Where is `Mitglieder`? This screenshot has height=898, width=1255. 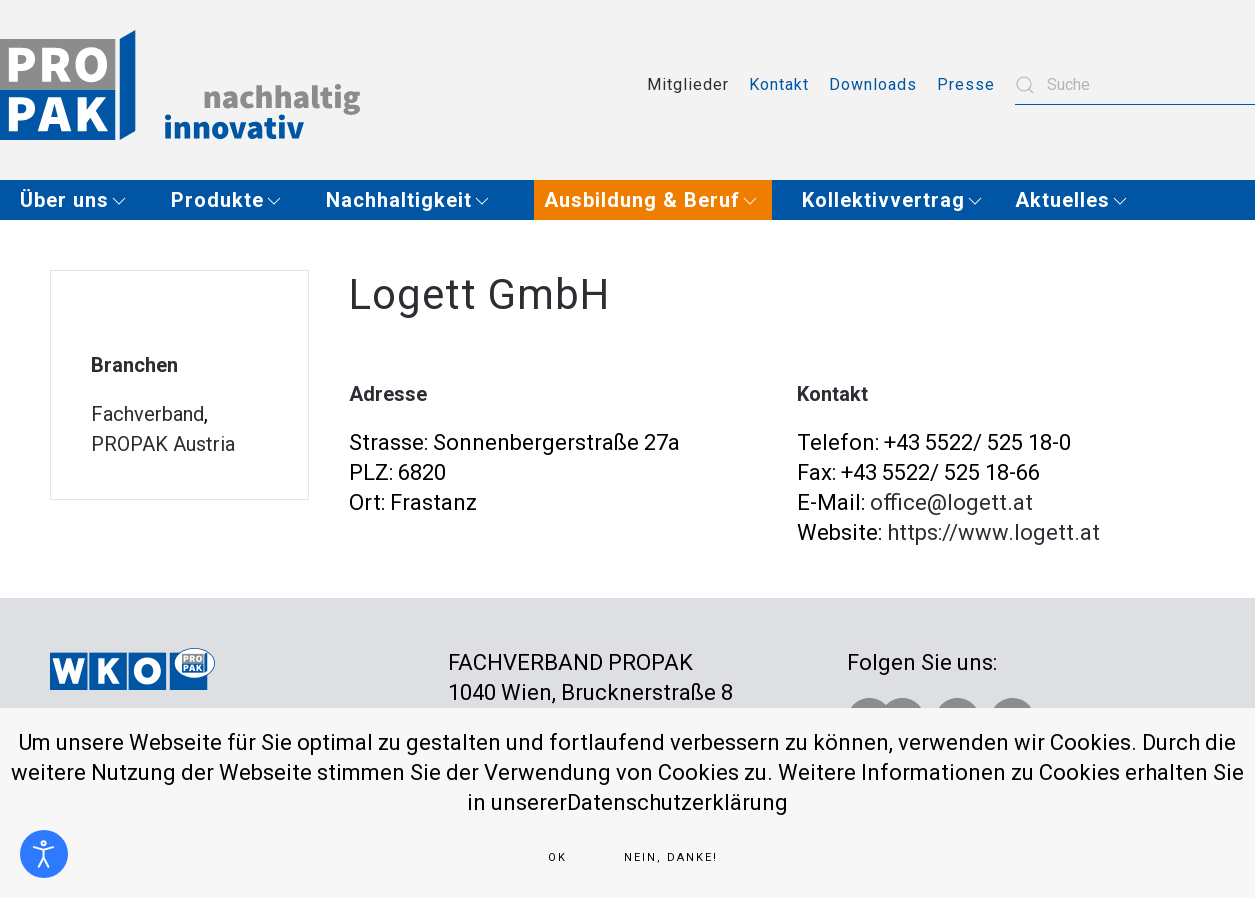 Mitglieder is located at coordinates (688, 84).